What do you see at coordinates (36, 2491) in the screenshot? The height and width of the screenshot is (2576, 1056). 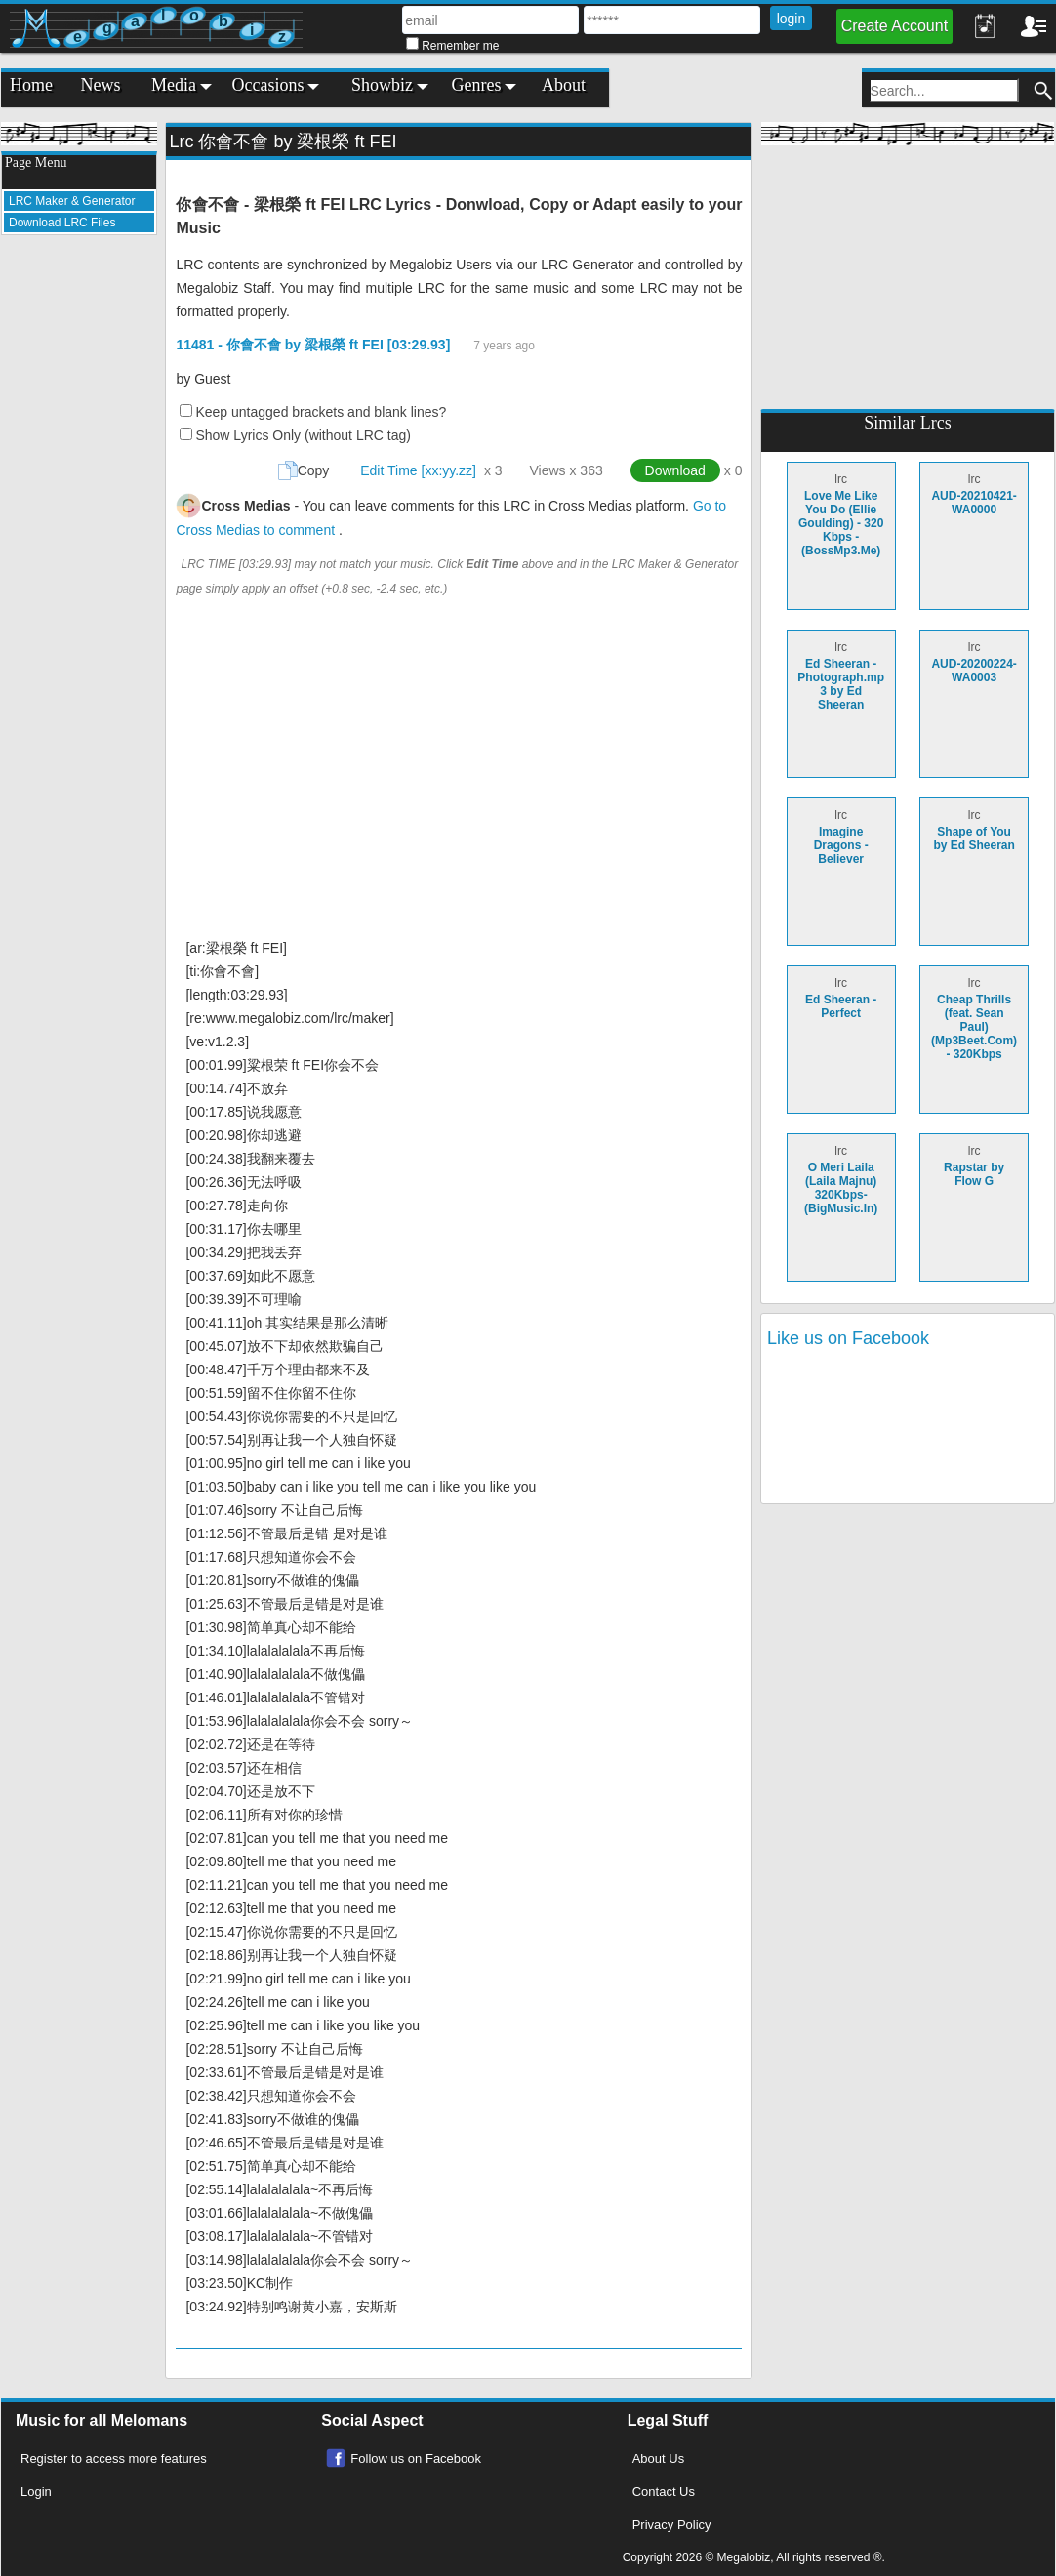 I see `Login` at bounding box center [36, 2491].